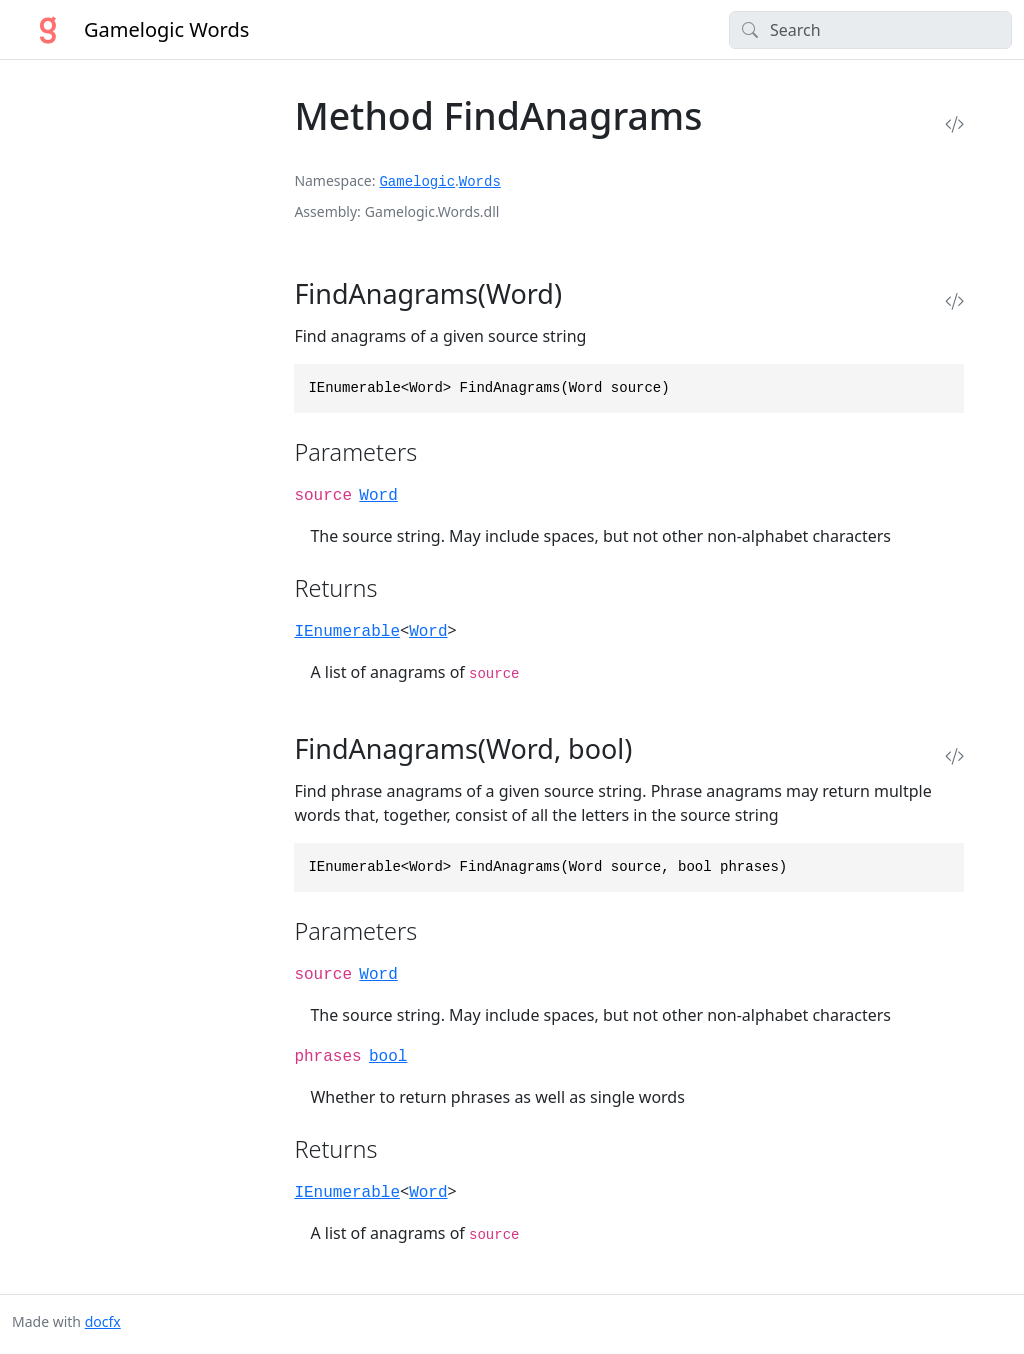  Describe the element at coordinates (480, 182) in the screenshot. I see `Words` at that location.